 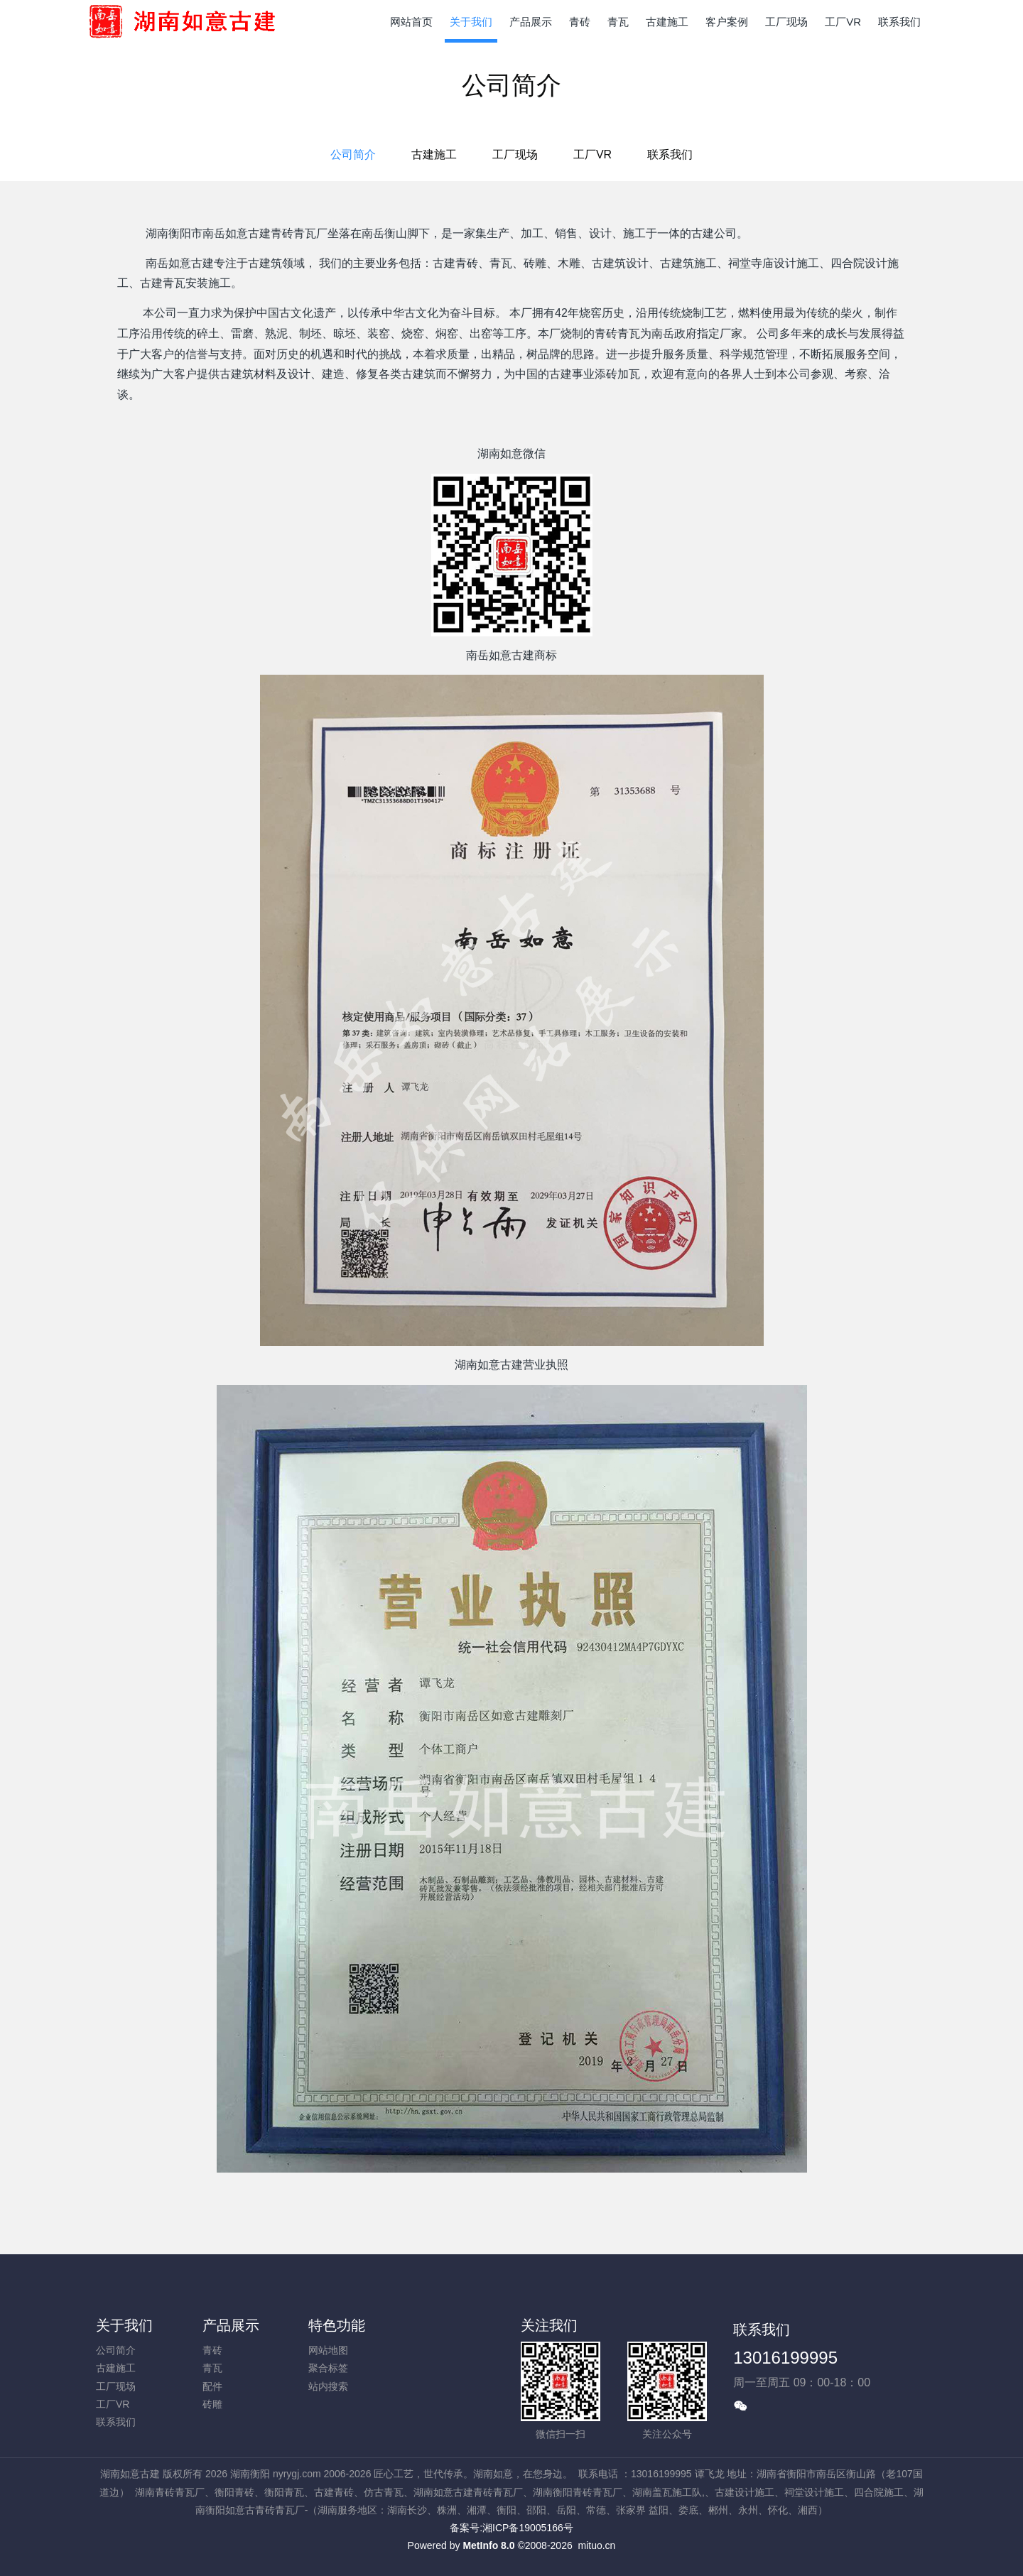 I want to click on 古建施工, so click(x=434, y=154).